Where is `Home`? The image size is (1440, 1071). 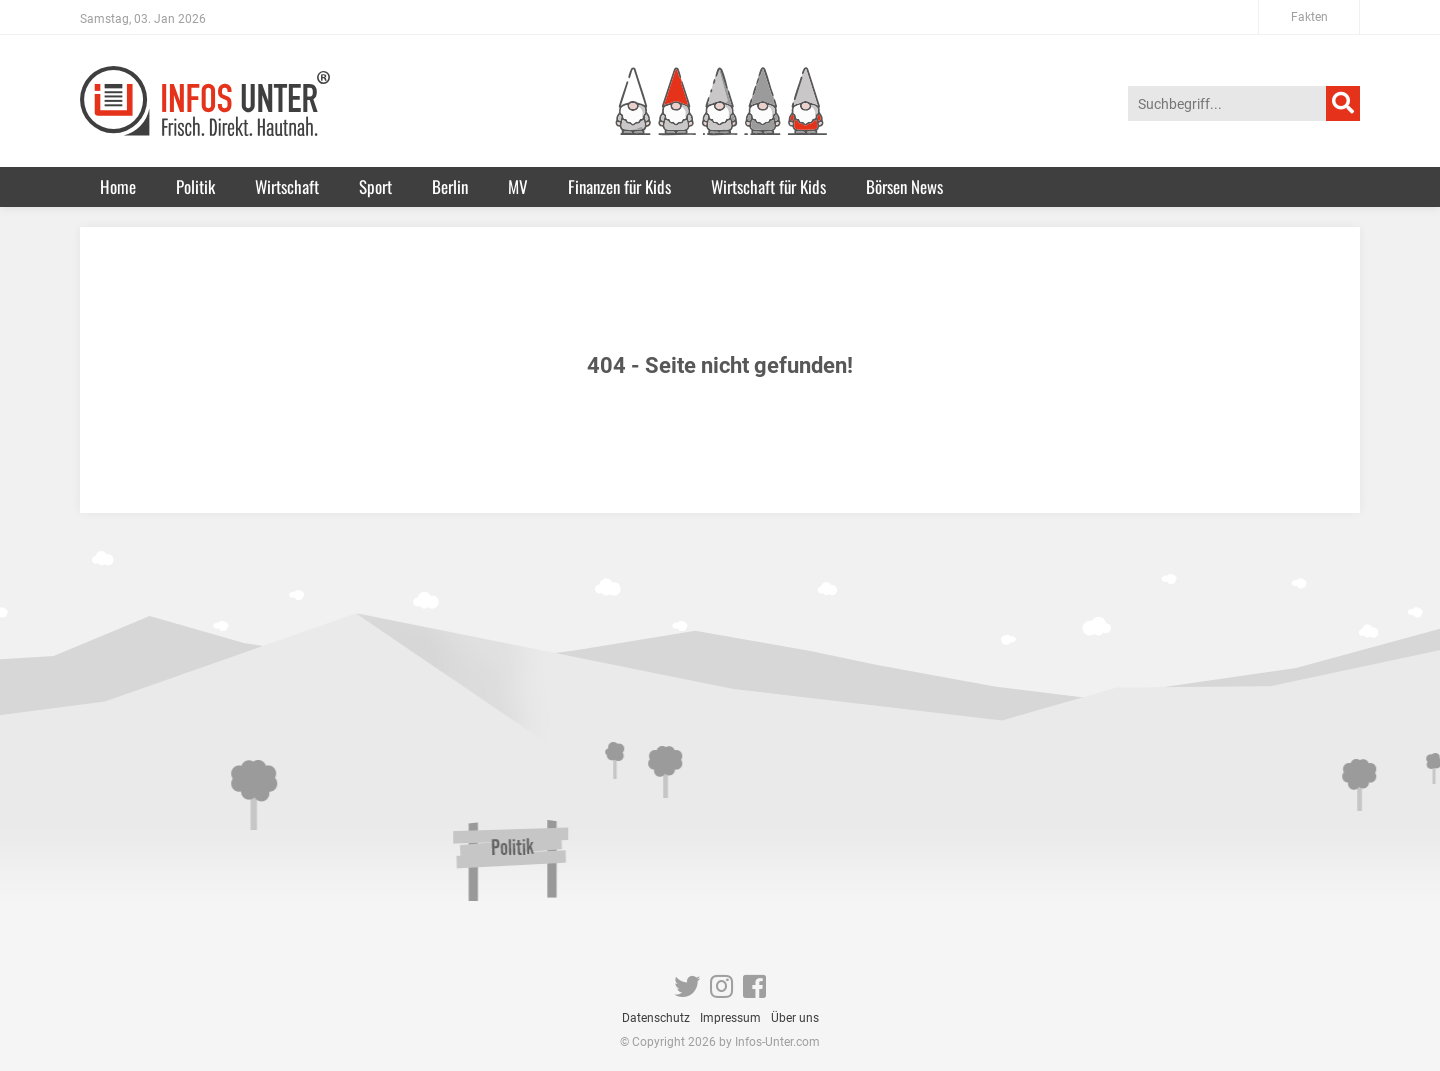
Home is located at coordinates (118, 186).